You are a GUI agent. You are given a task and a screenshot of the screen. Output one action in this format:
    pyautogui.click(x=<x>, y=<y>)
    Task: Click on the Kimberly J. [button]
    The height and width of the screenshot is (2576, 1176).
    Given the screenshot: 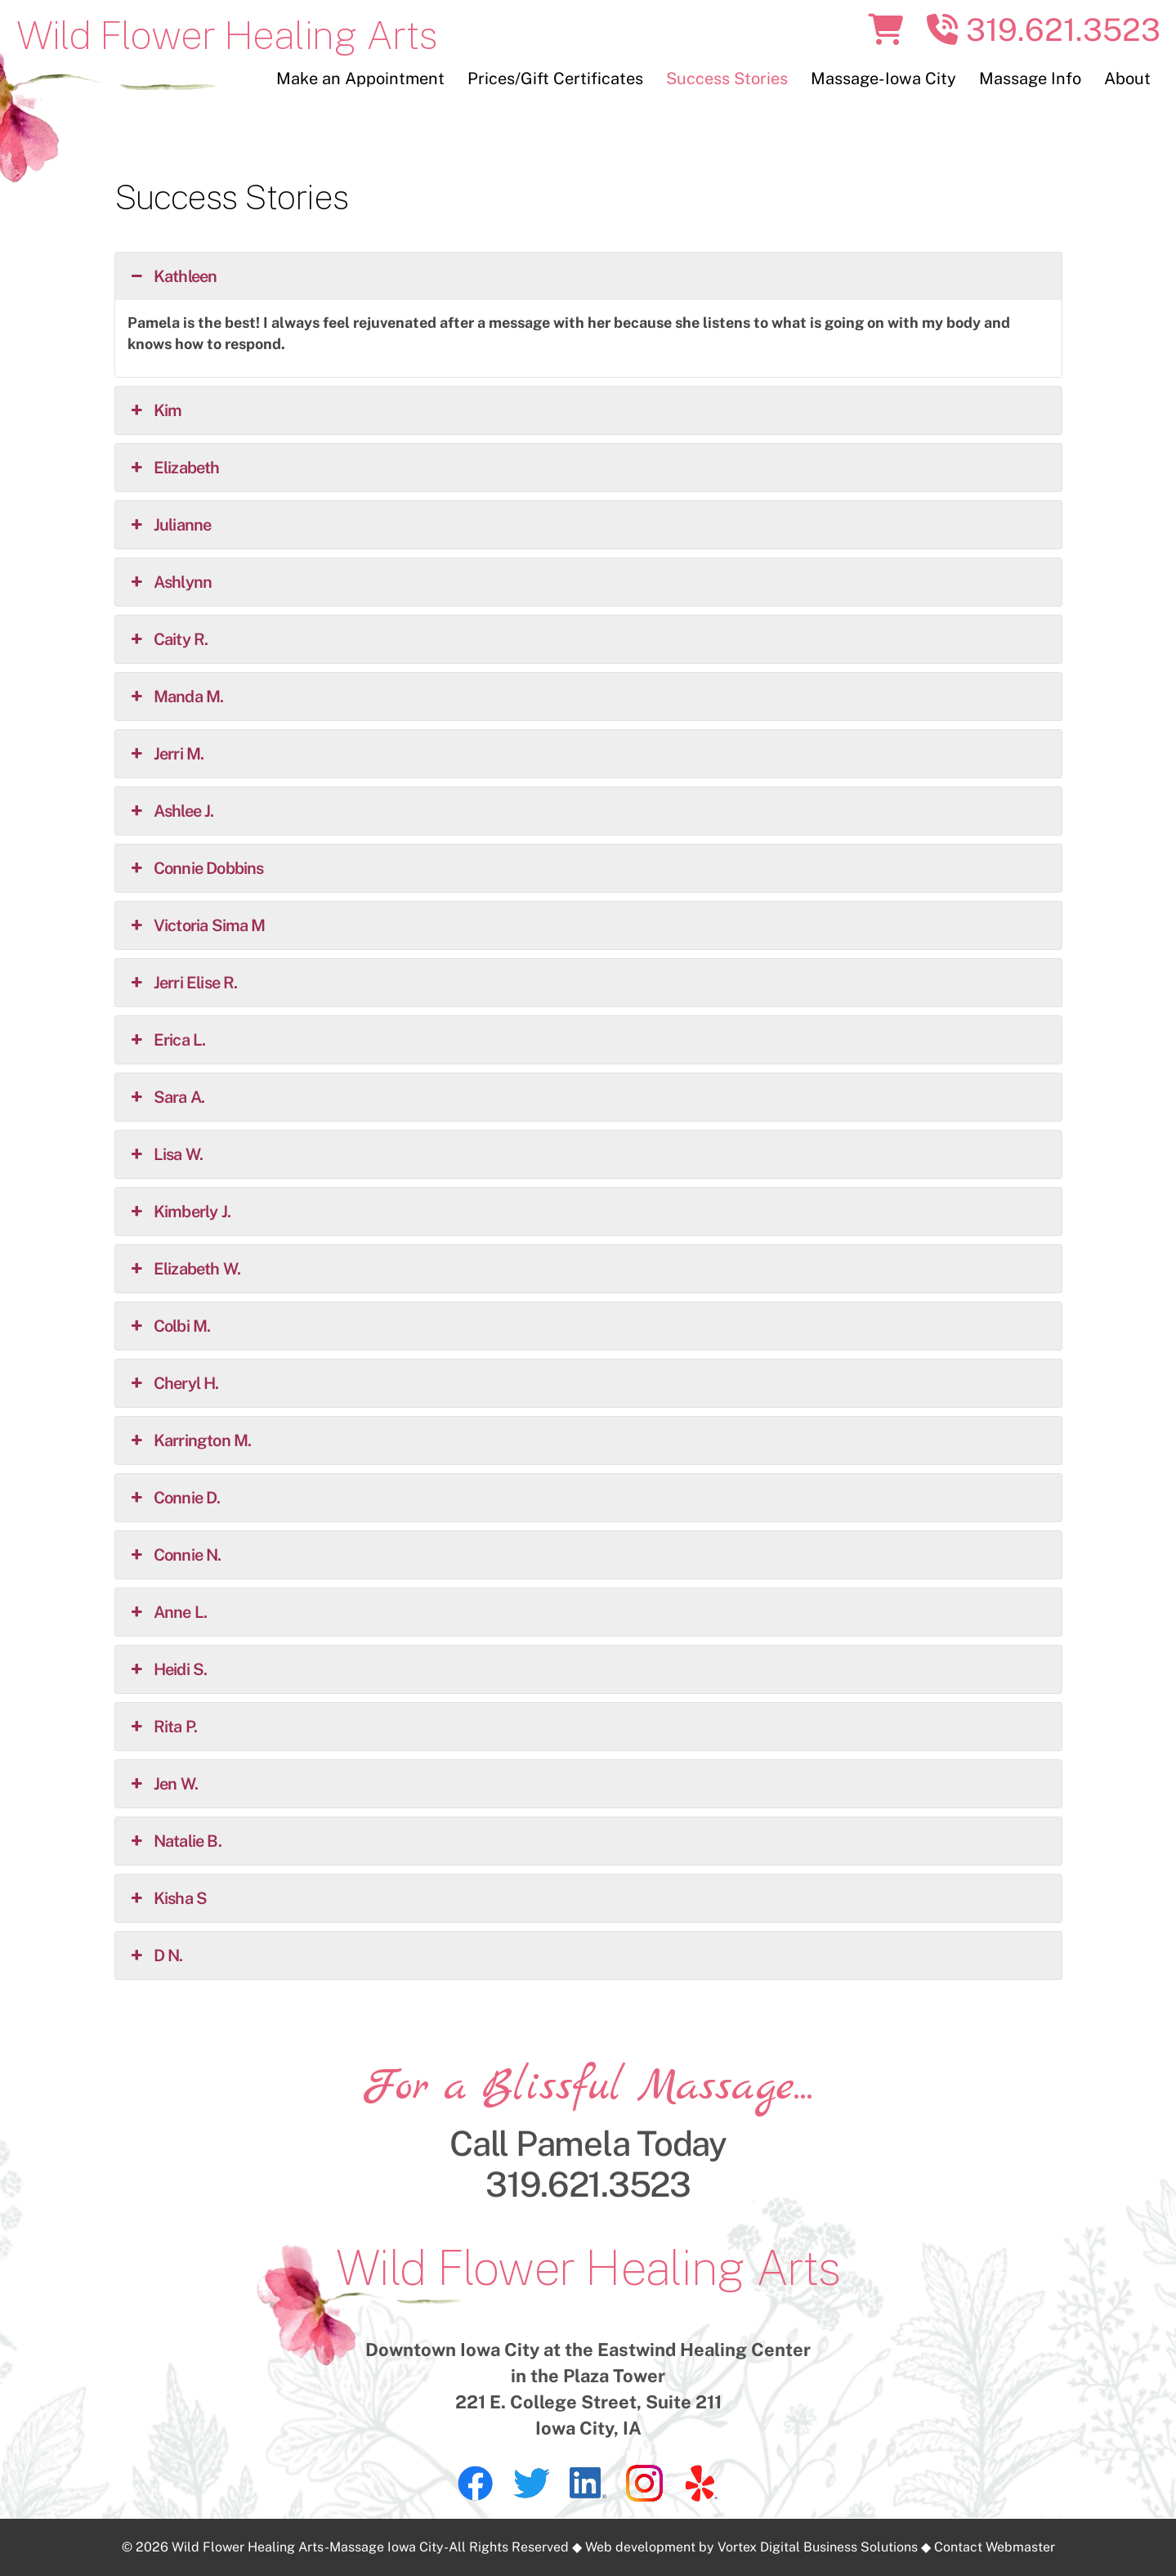 What is the action you would take?
    pyautogui.click(x=178, y=1211)
    